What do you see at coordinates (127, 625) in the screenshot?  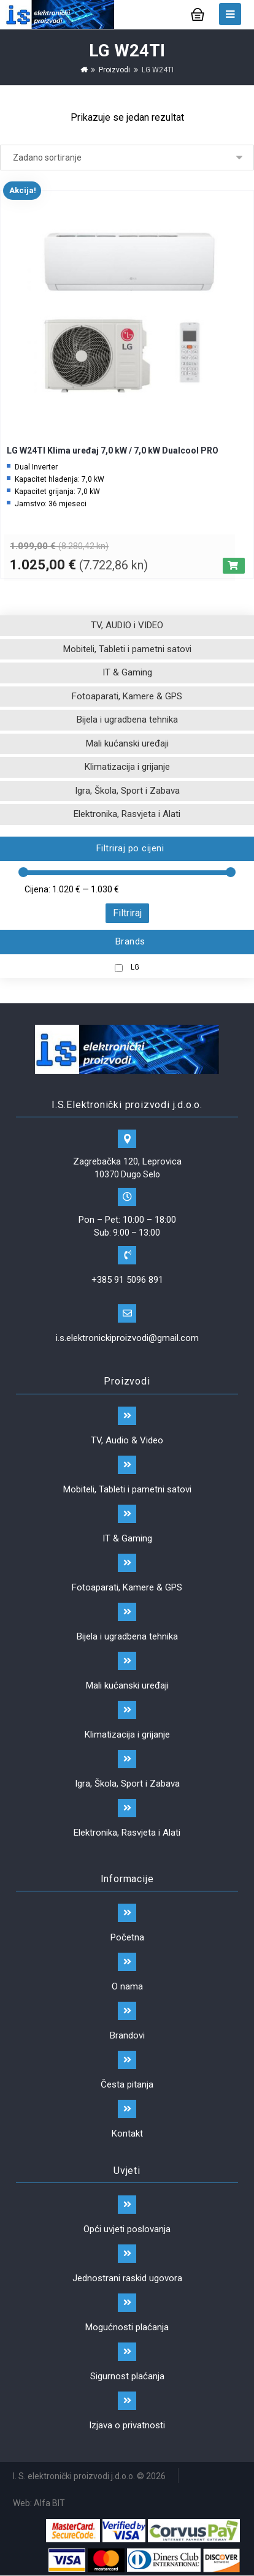 I see `TV, AUDIO i VIDEO` at bounding box center [127, 625].